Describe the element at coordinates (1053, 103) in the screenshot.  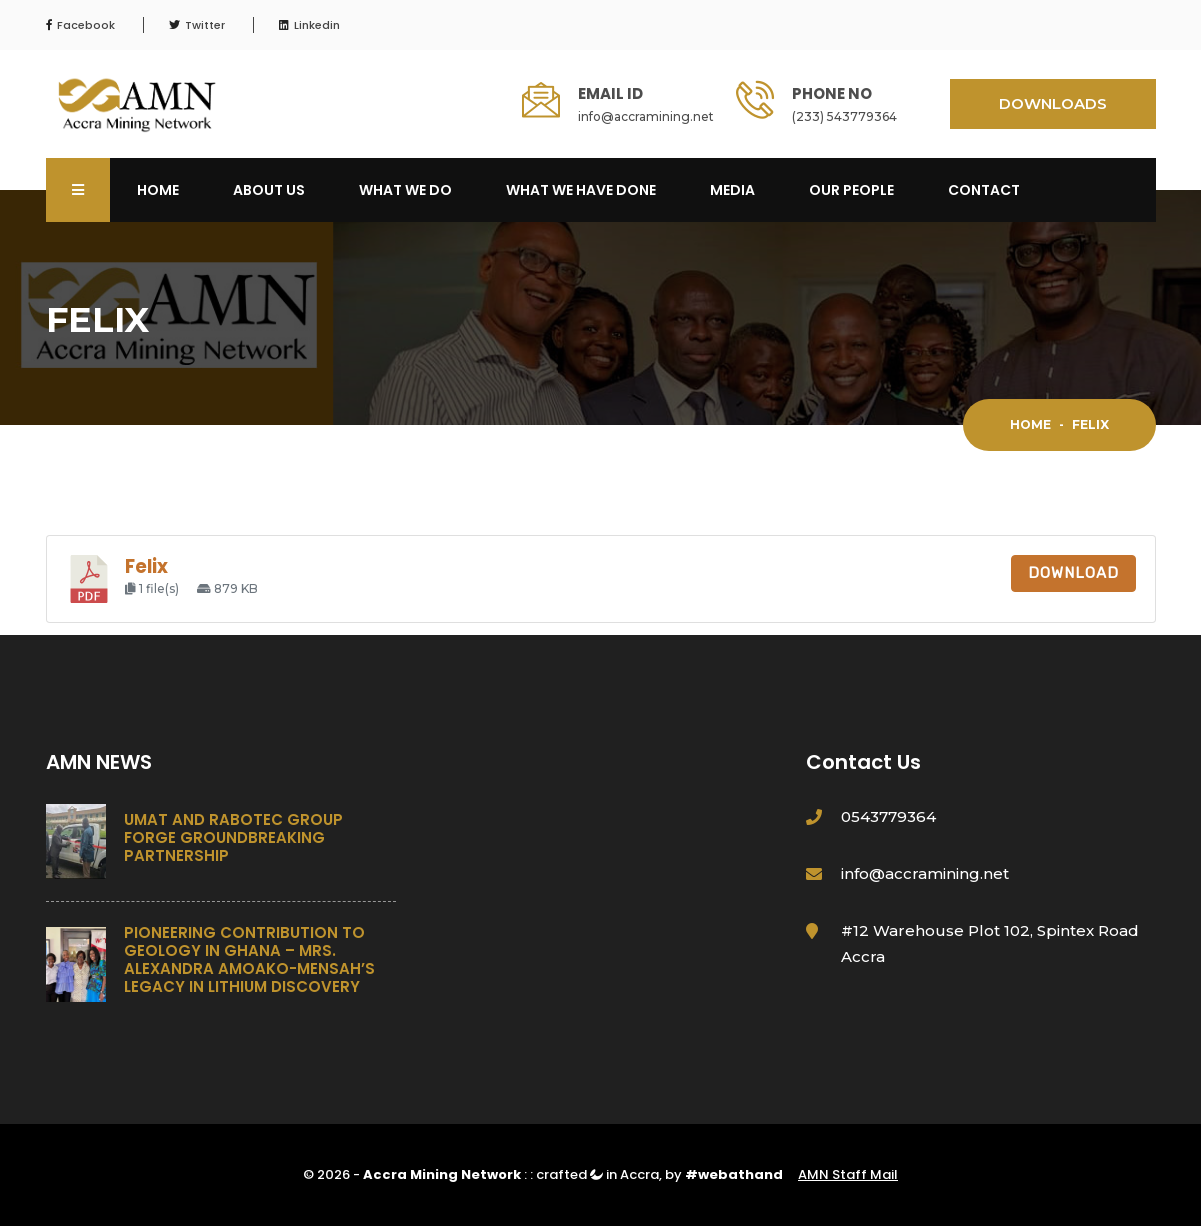
I see `DOWNLOADS` at that location.